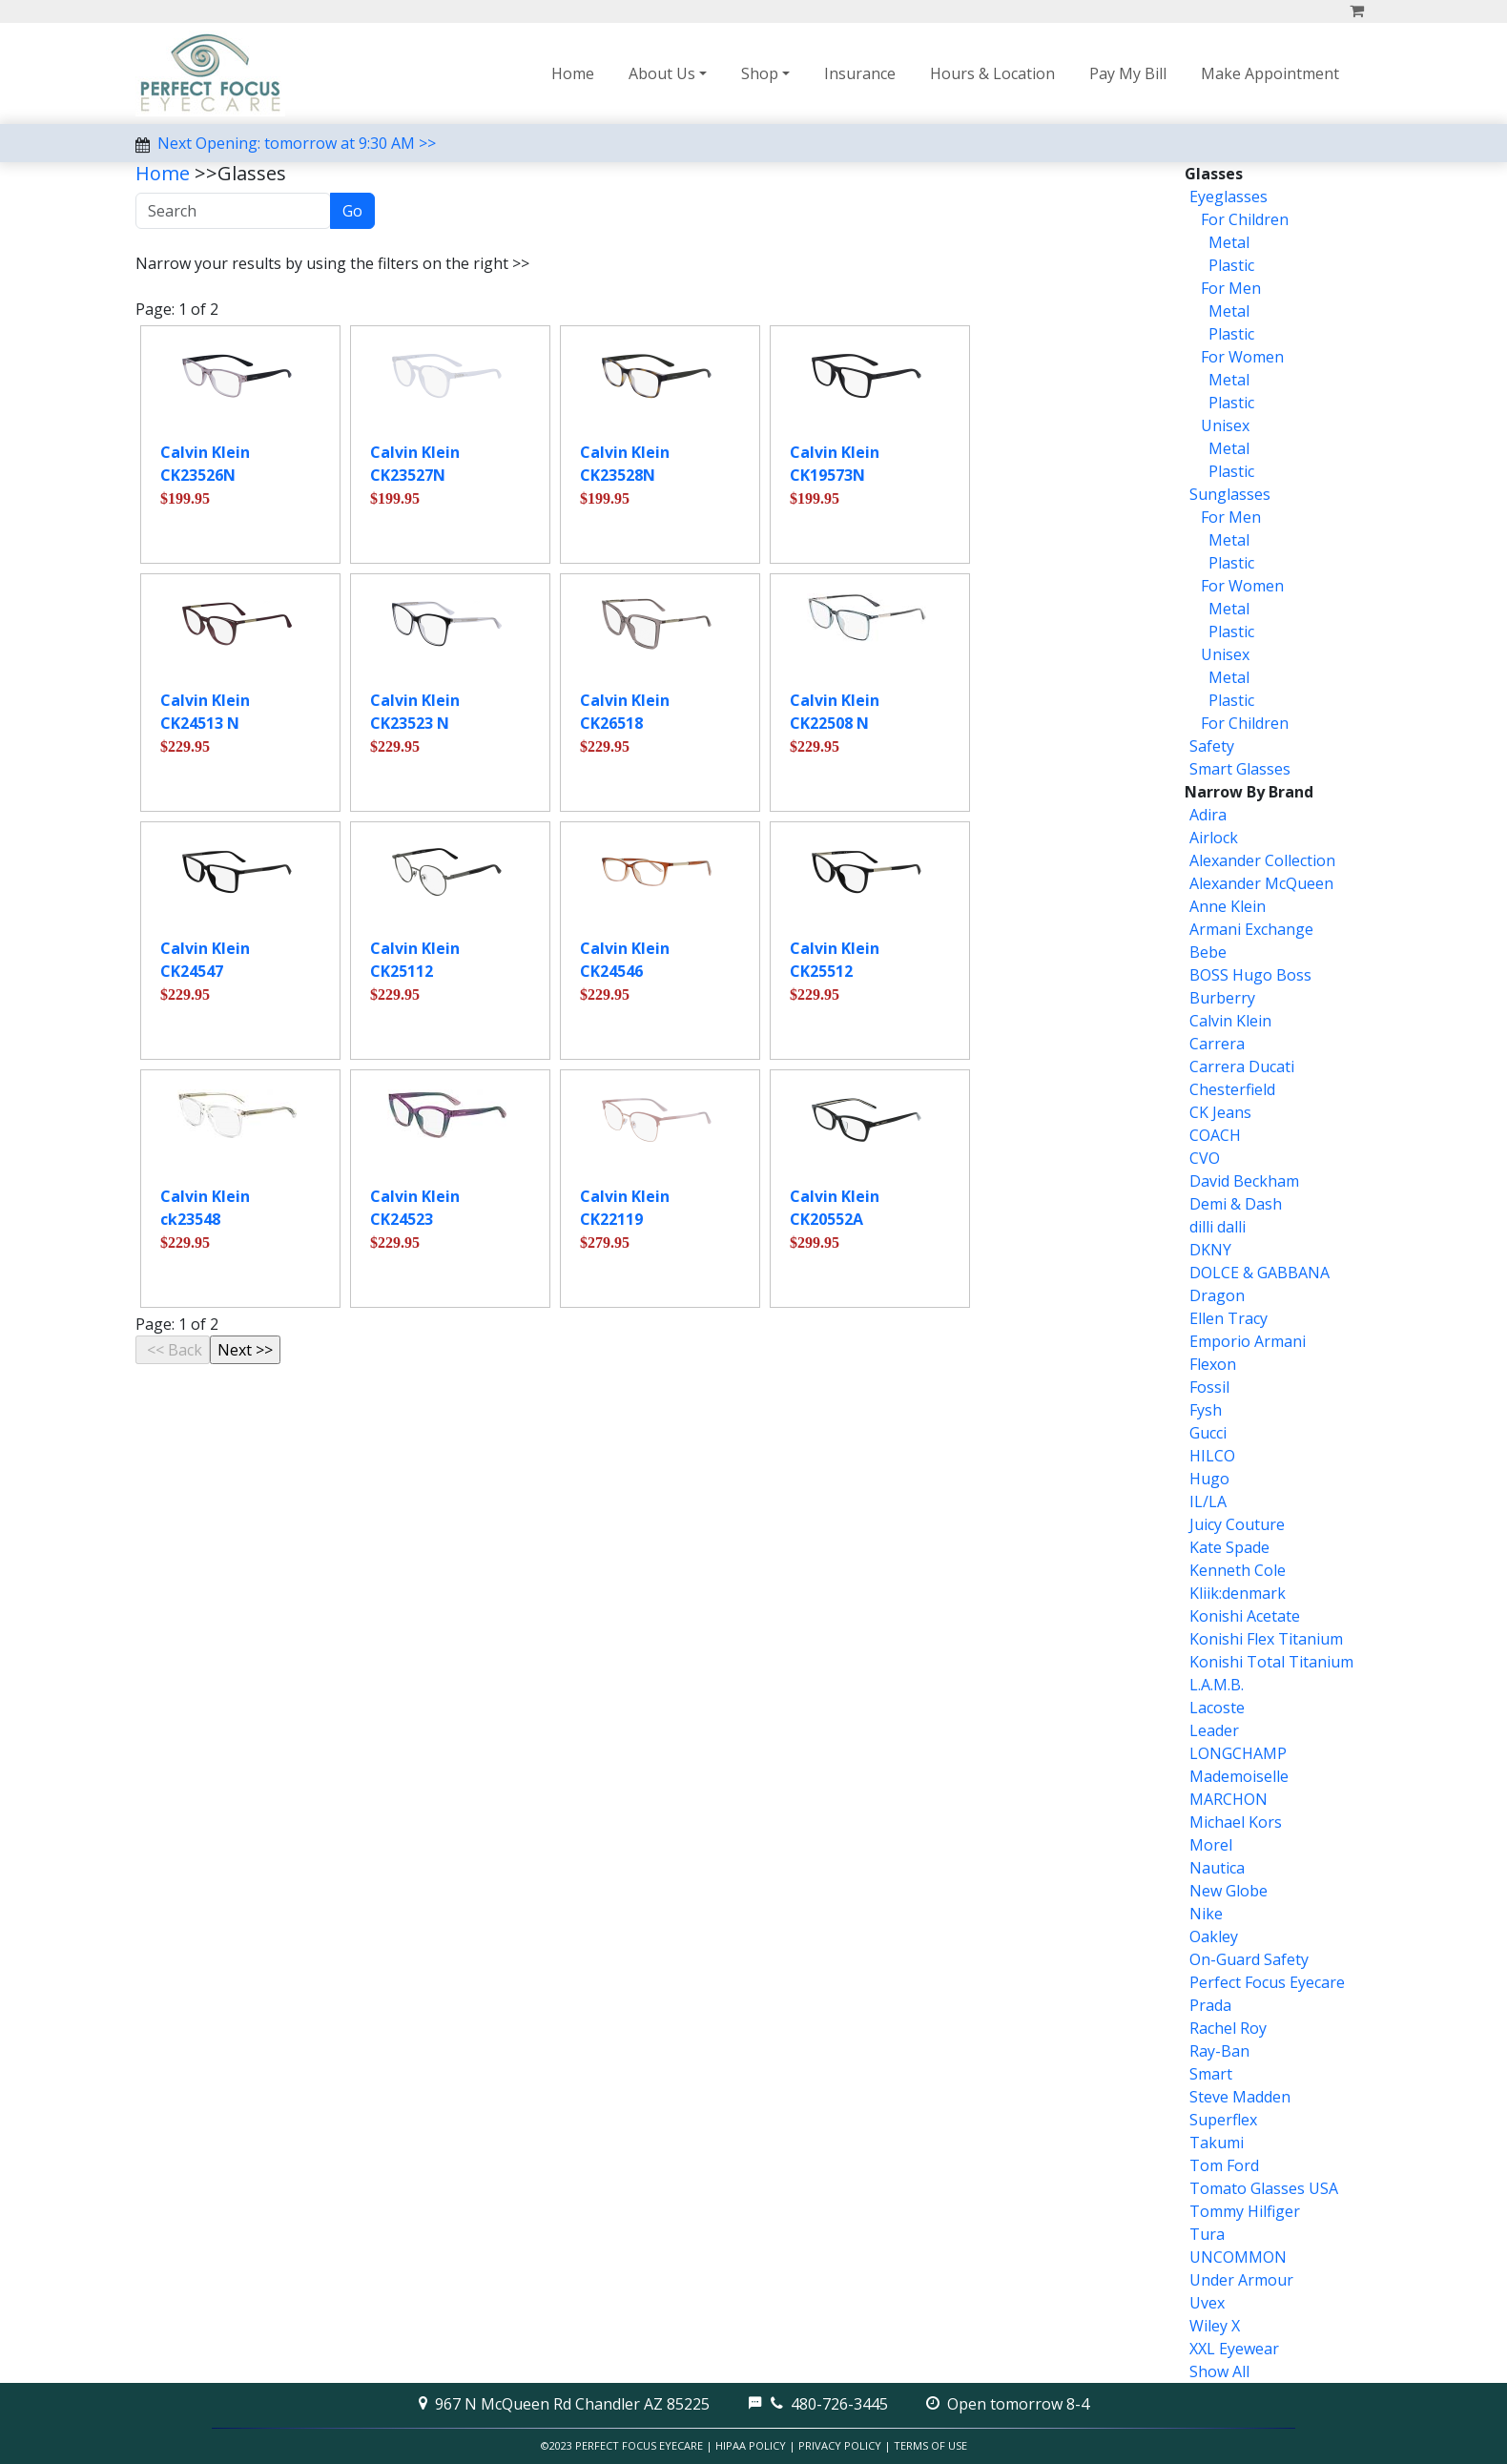 This screenshot has height=2464, width=1507. Describe the element at coordinates (1243, 219) in the screenshot. I see `For Children` at that location.